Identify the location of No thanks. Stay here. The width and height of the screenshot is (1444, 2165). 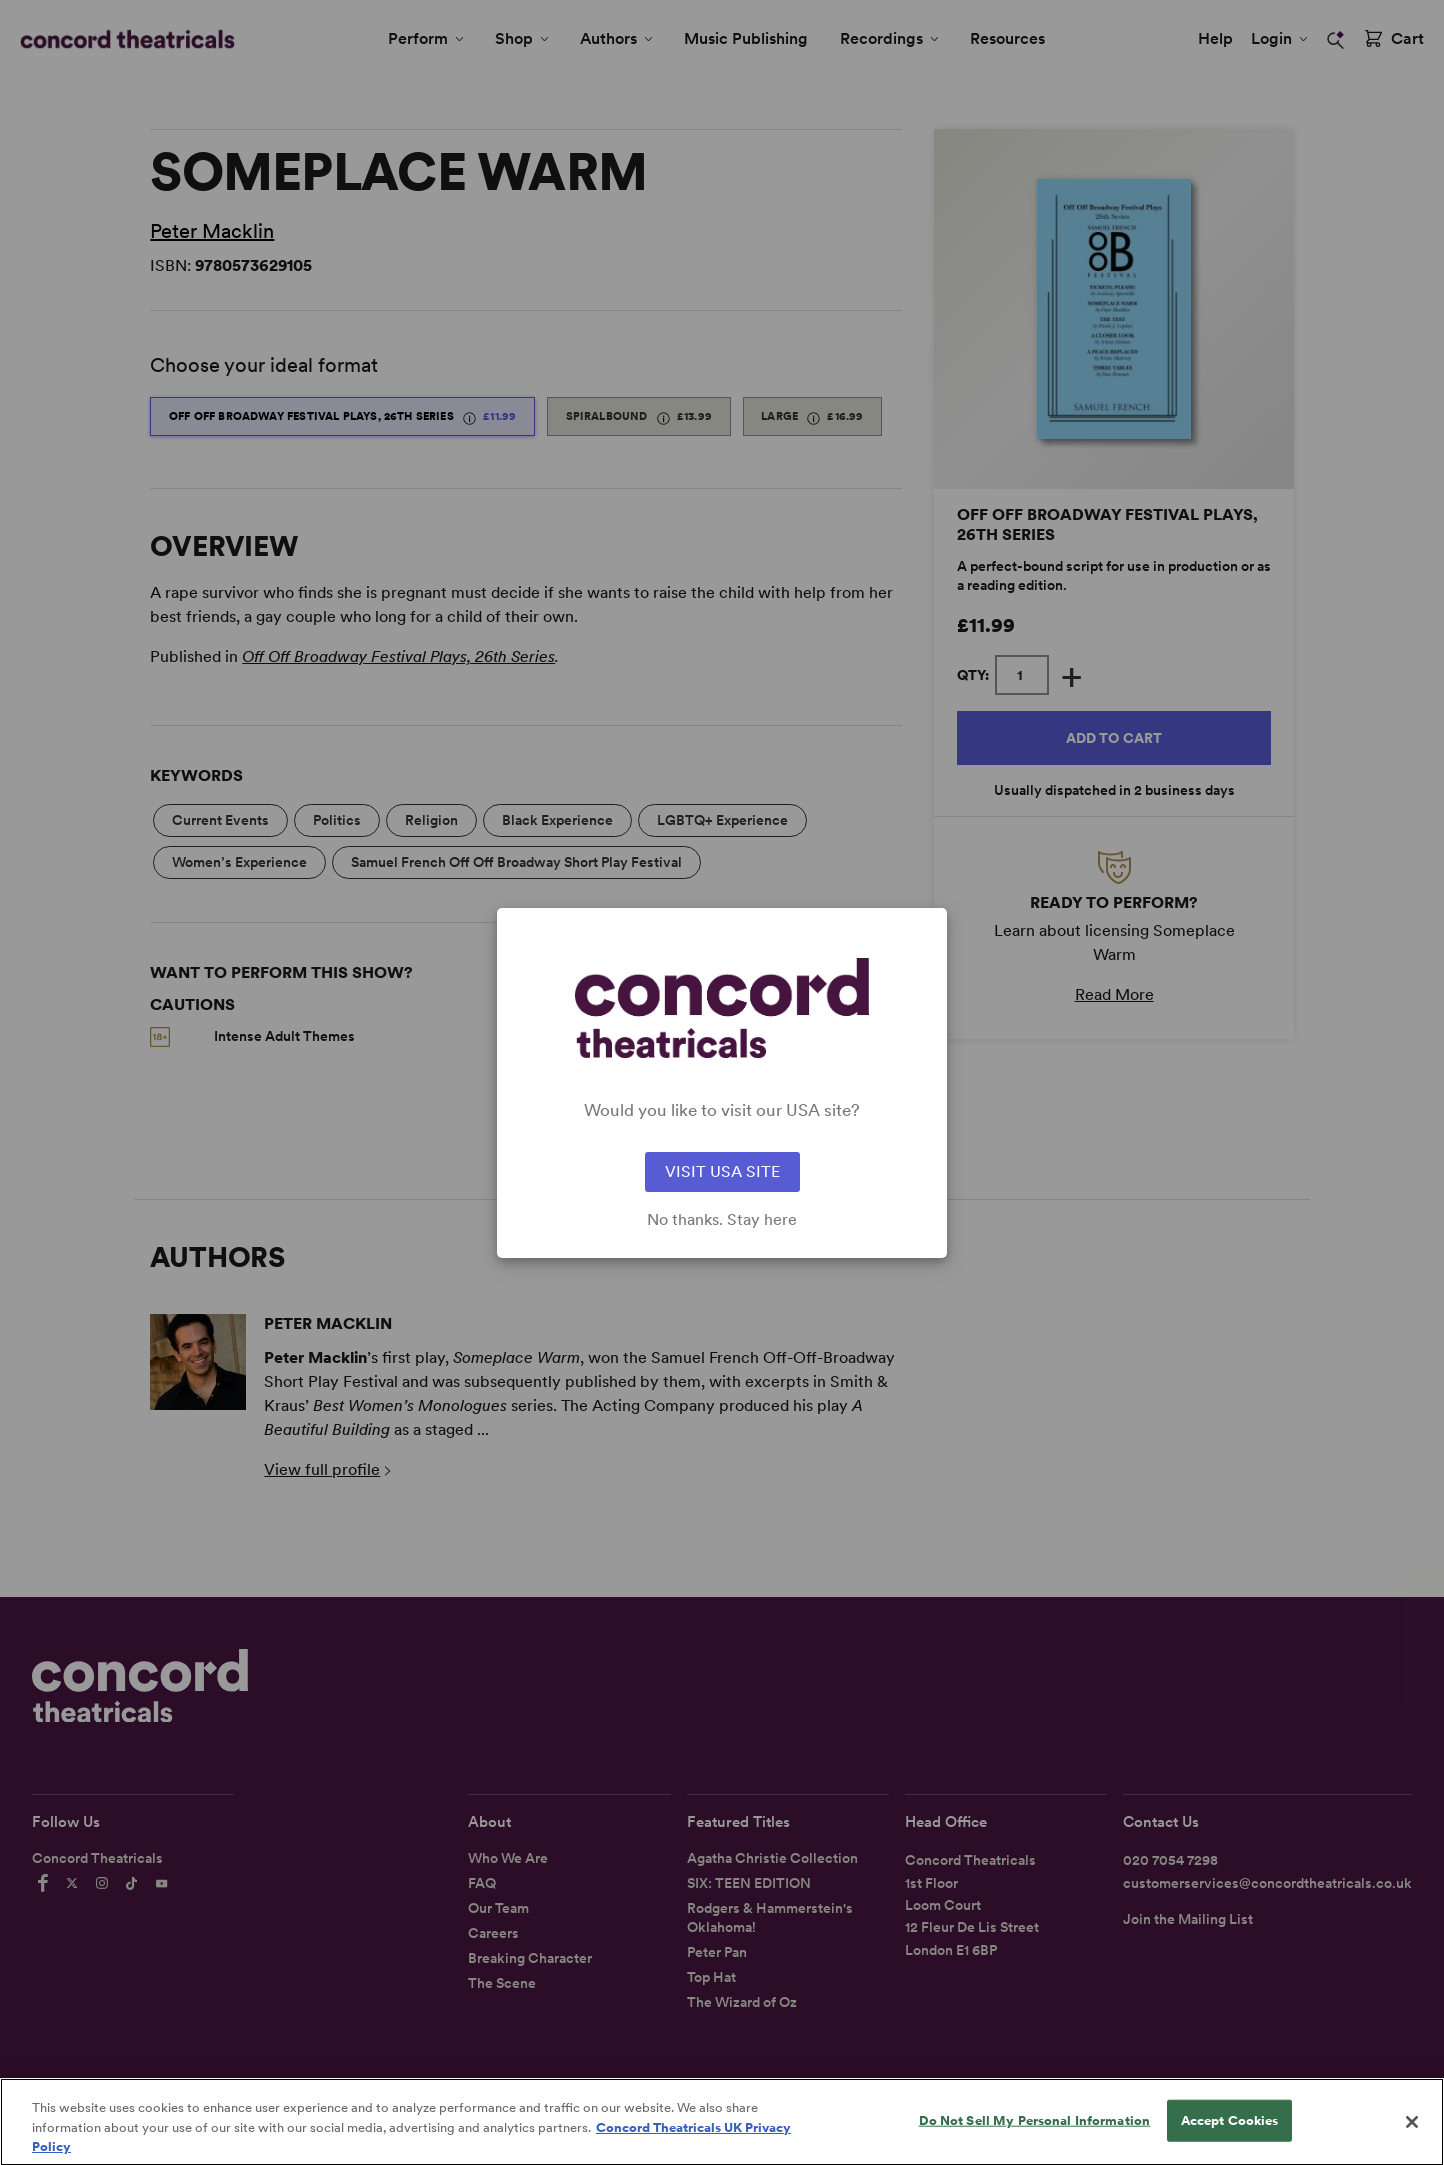
(722, 1220).